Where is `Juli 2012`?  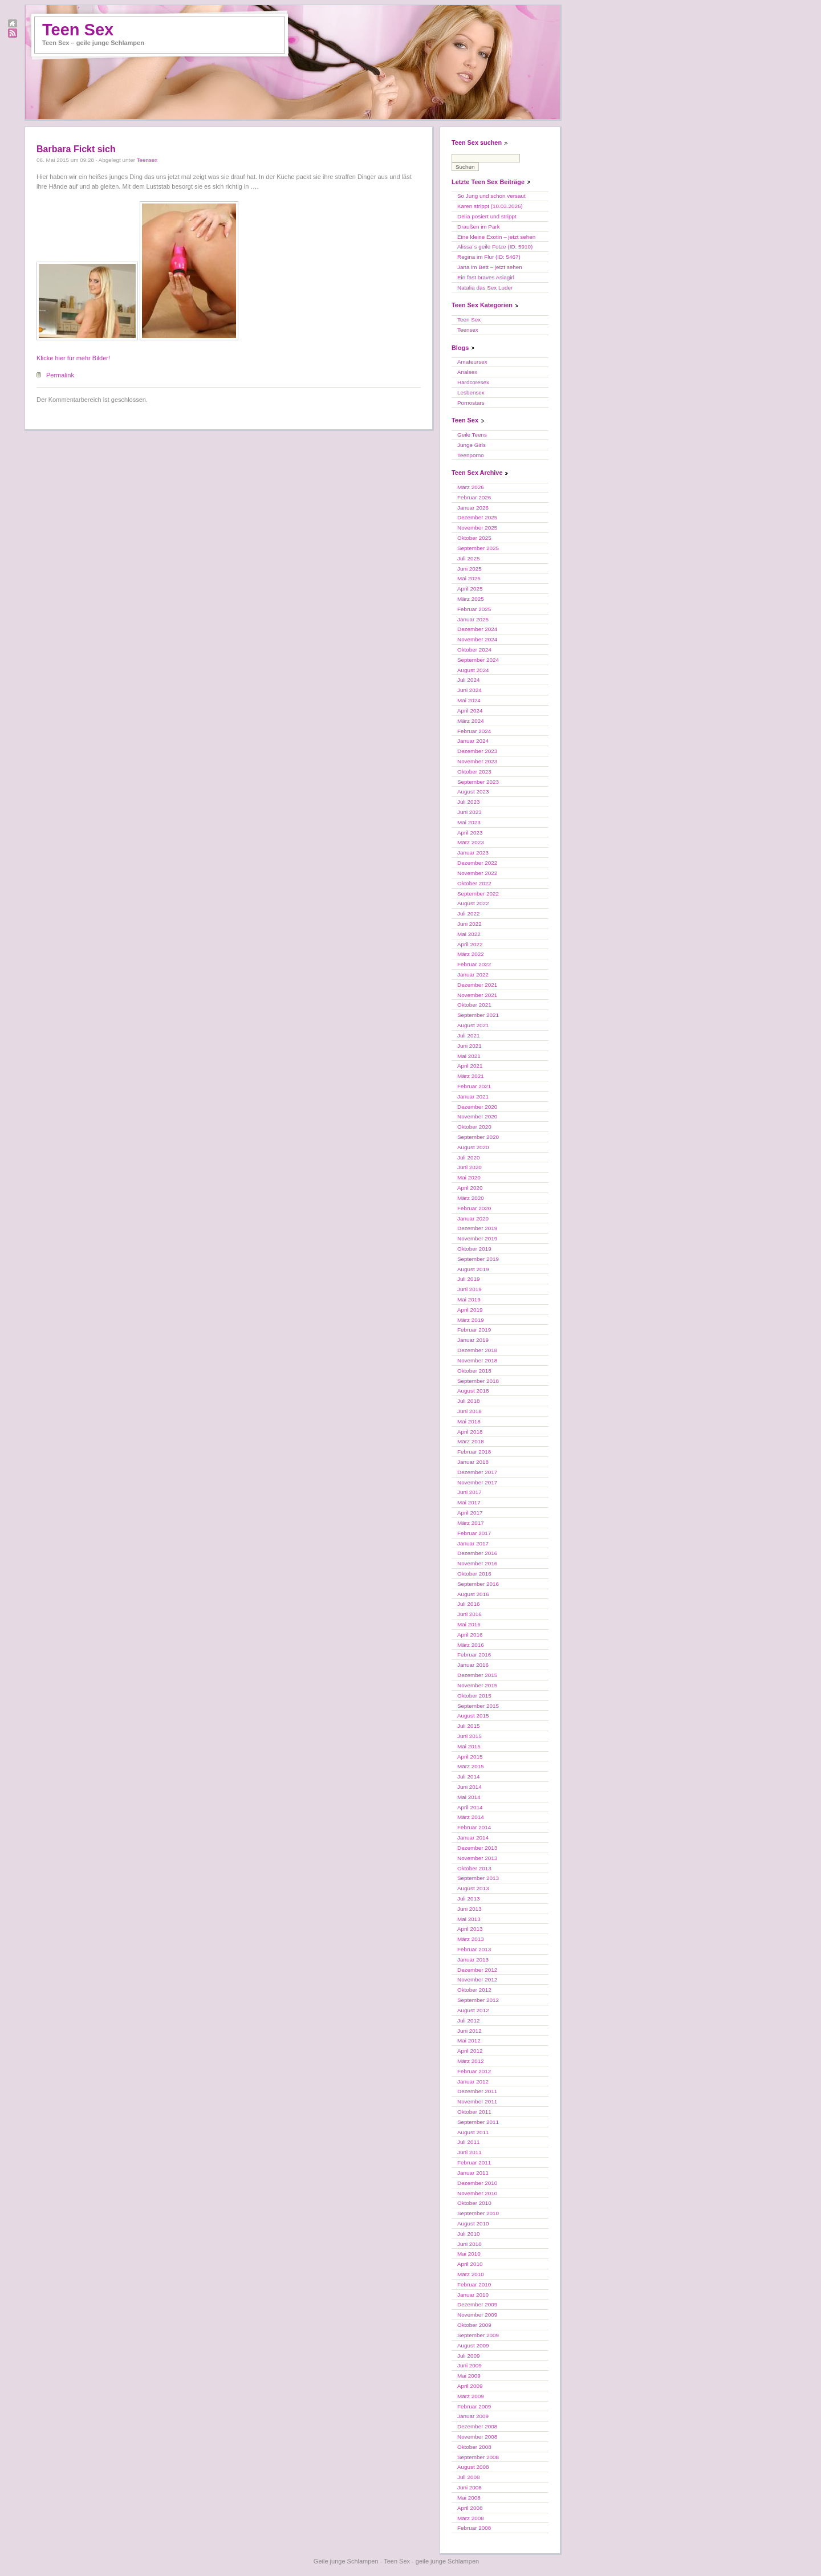
Juli 2012 is located at coordinates (468, 2020).